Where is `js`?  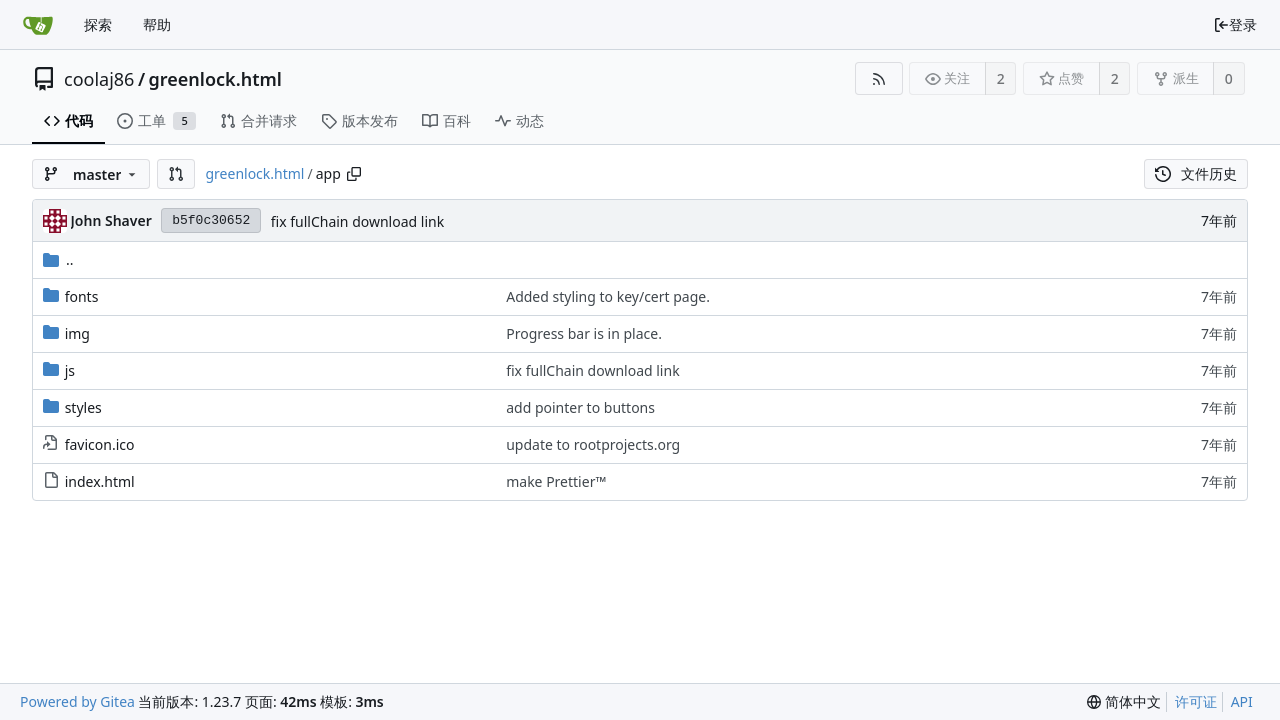 js is located at coordinates (70, 370).